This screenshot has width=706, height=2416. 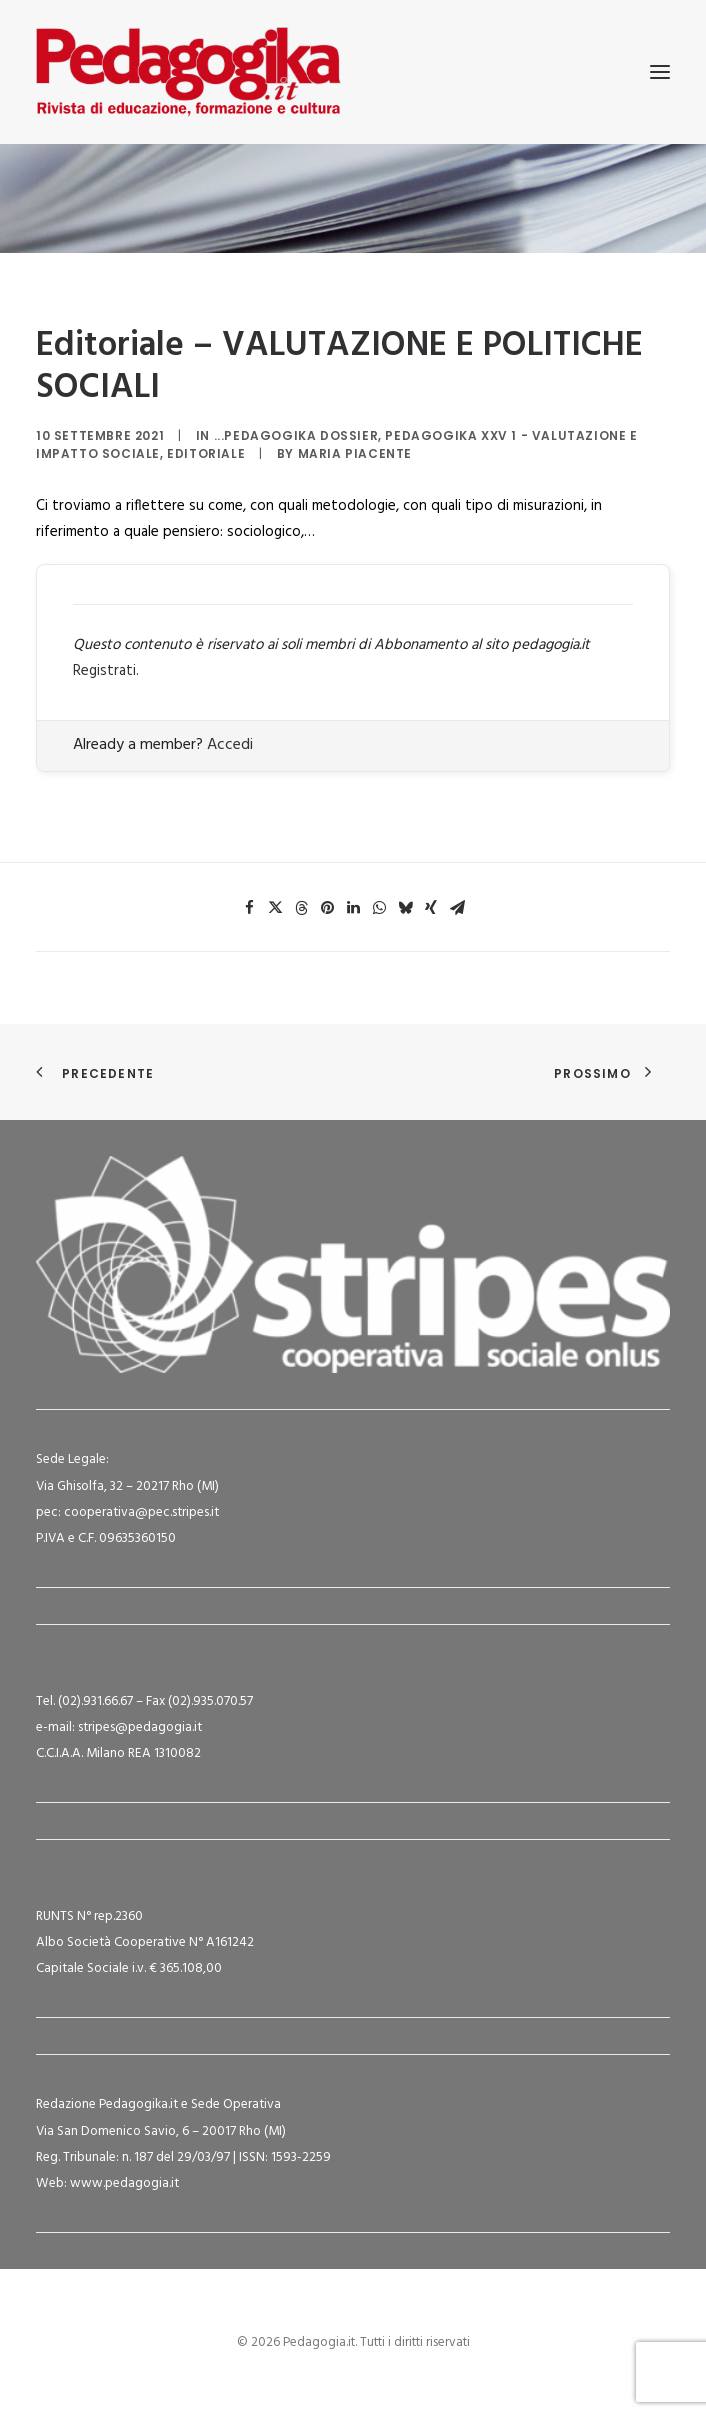 I want to click on [Share on pinterest], so click(x=327, y=908).